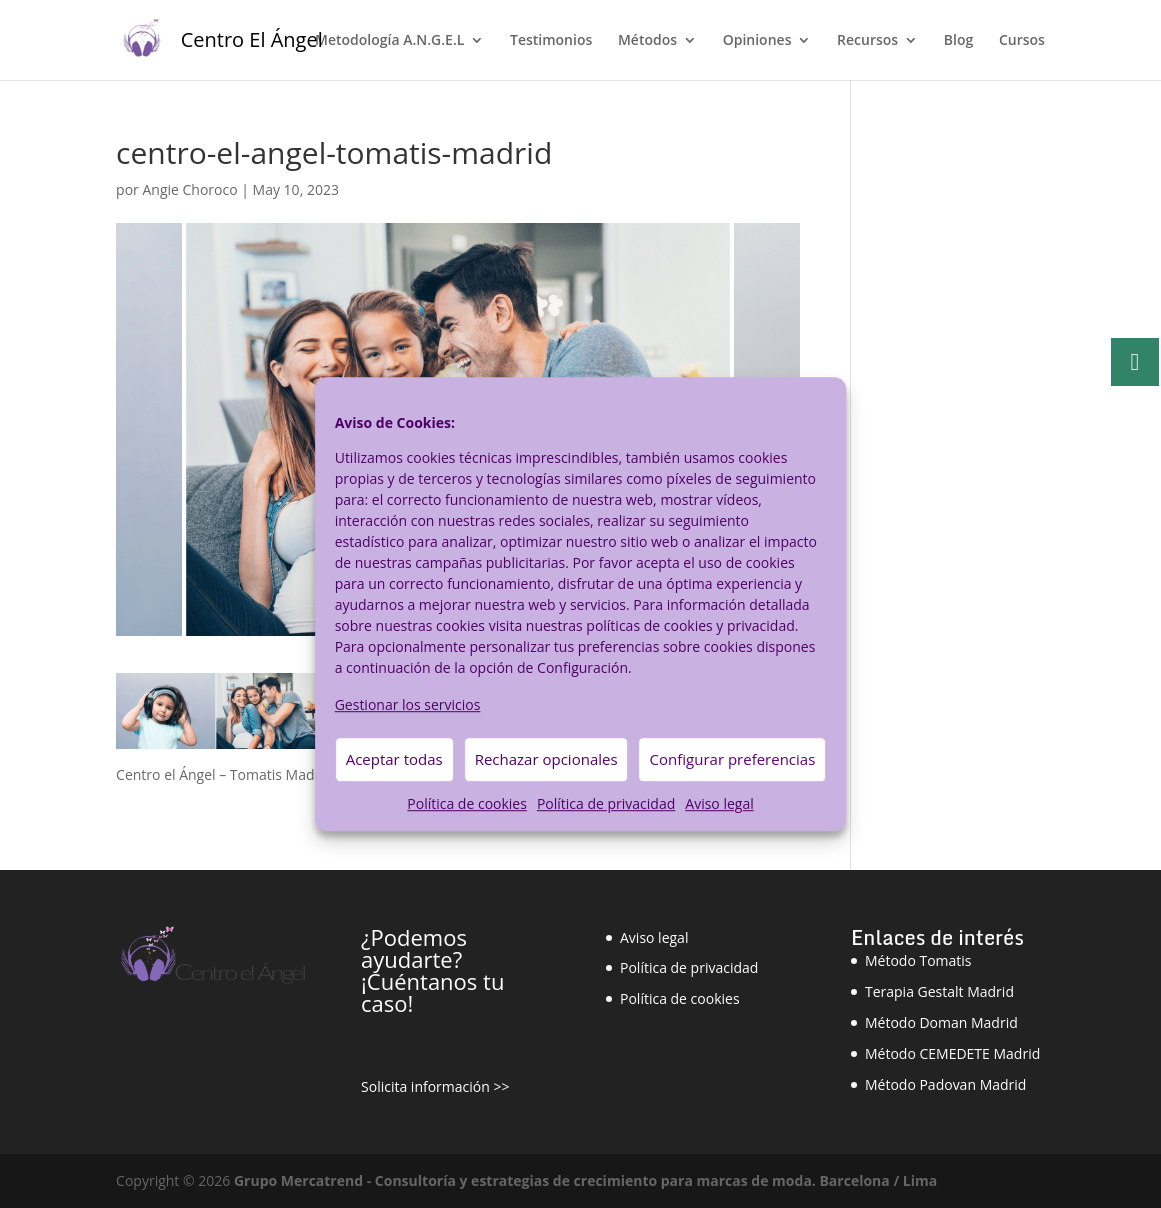  Describe the element at coordinates (939, 991) in the screenshot. I see `Terapia Gestalt Madrid` at that location.